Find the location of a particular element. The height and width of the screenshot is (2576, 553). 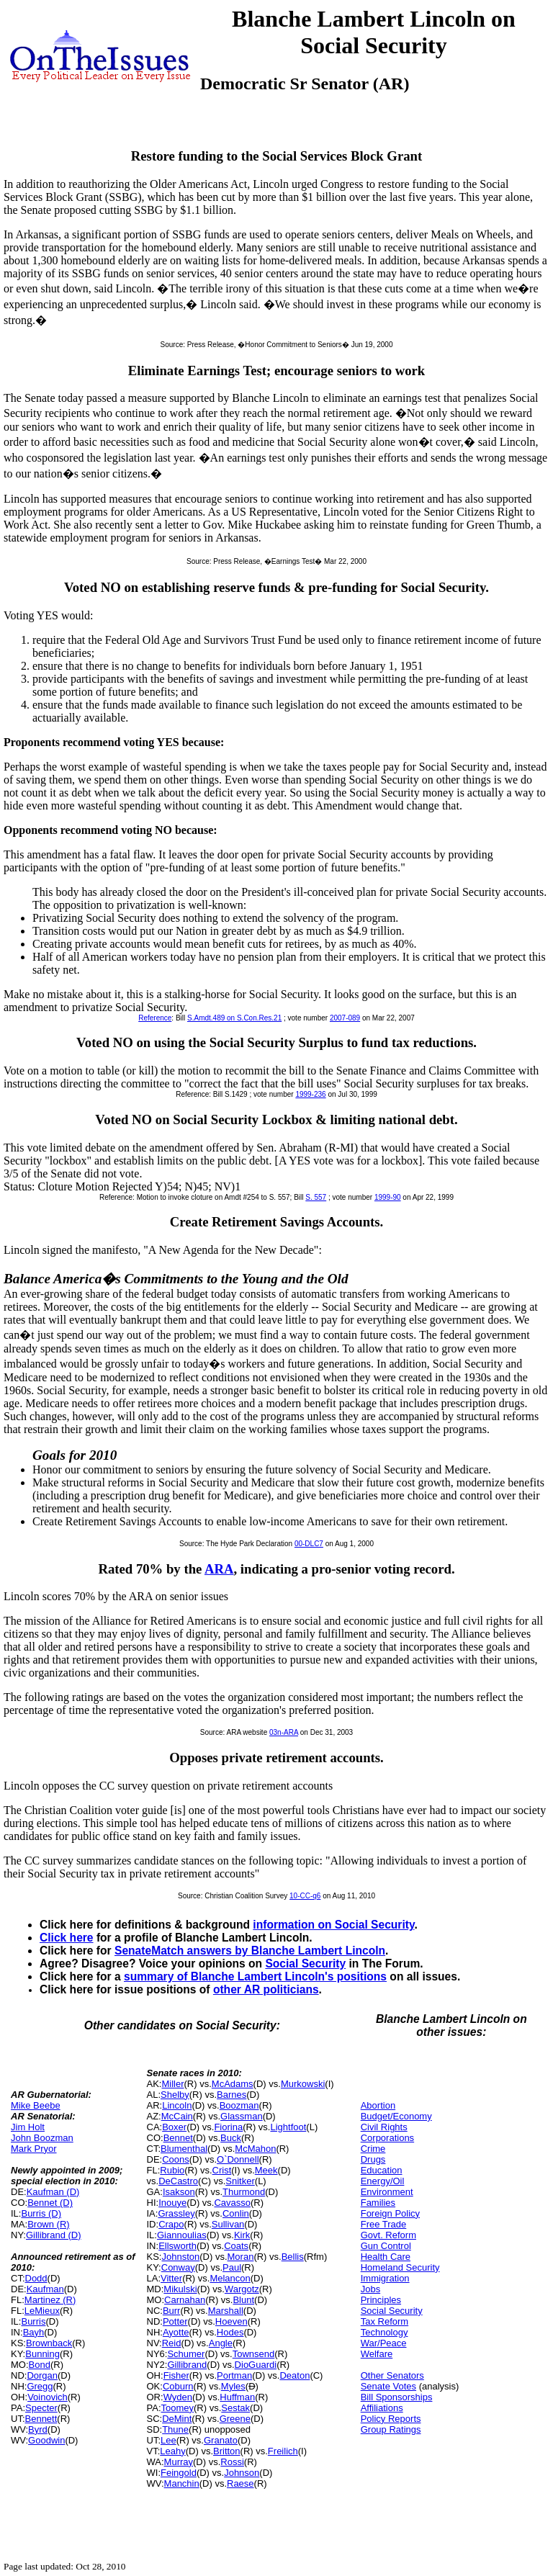

Myles is located at coordinates (233, 2386).